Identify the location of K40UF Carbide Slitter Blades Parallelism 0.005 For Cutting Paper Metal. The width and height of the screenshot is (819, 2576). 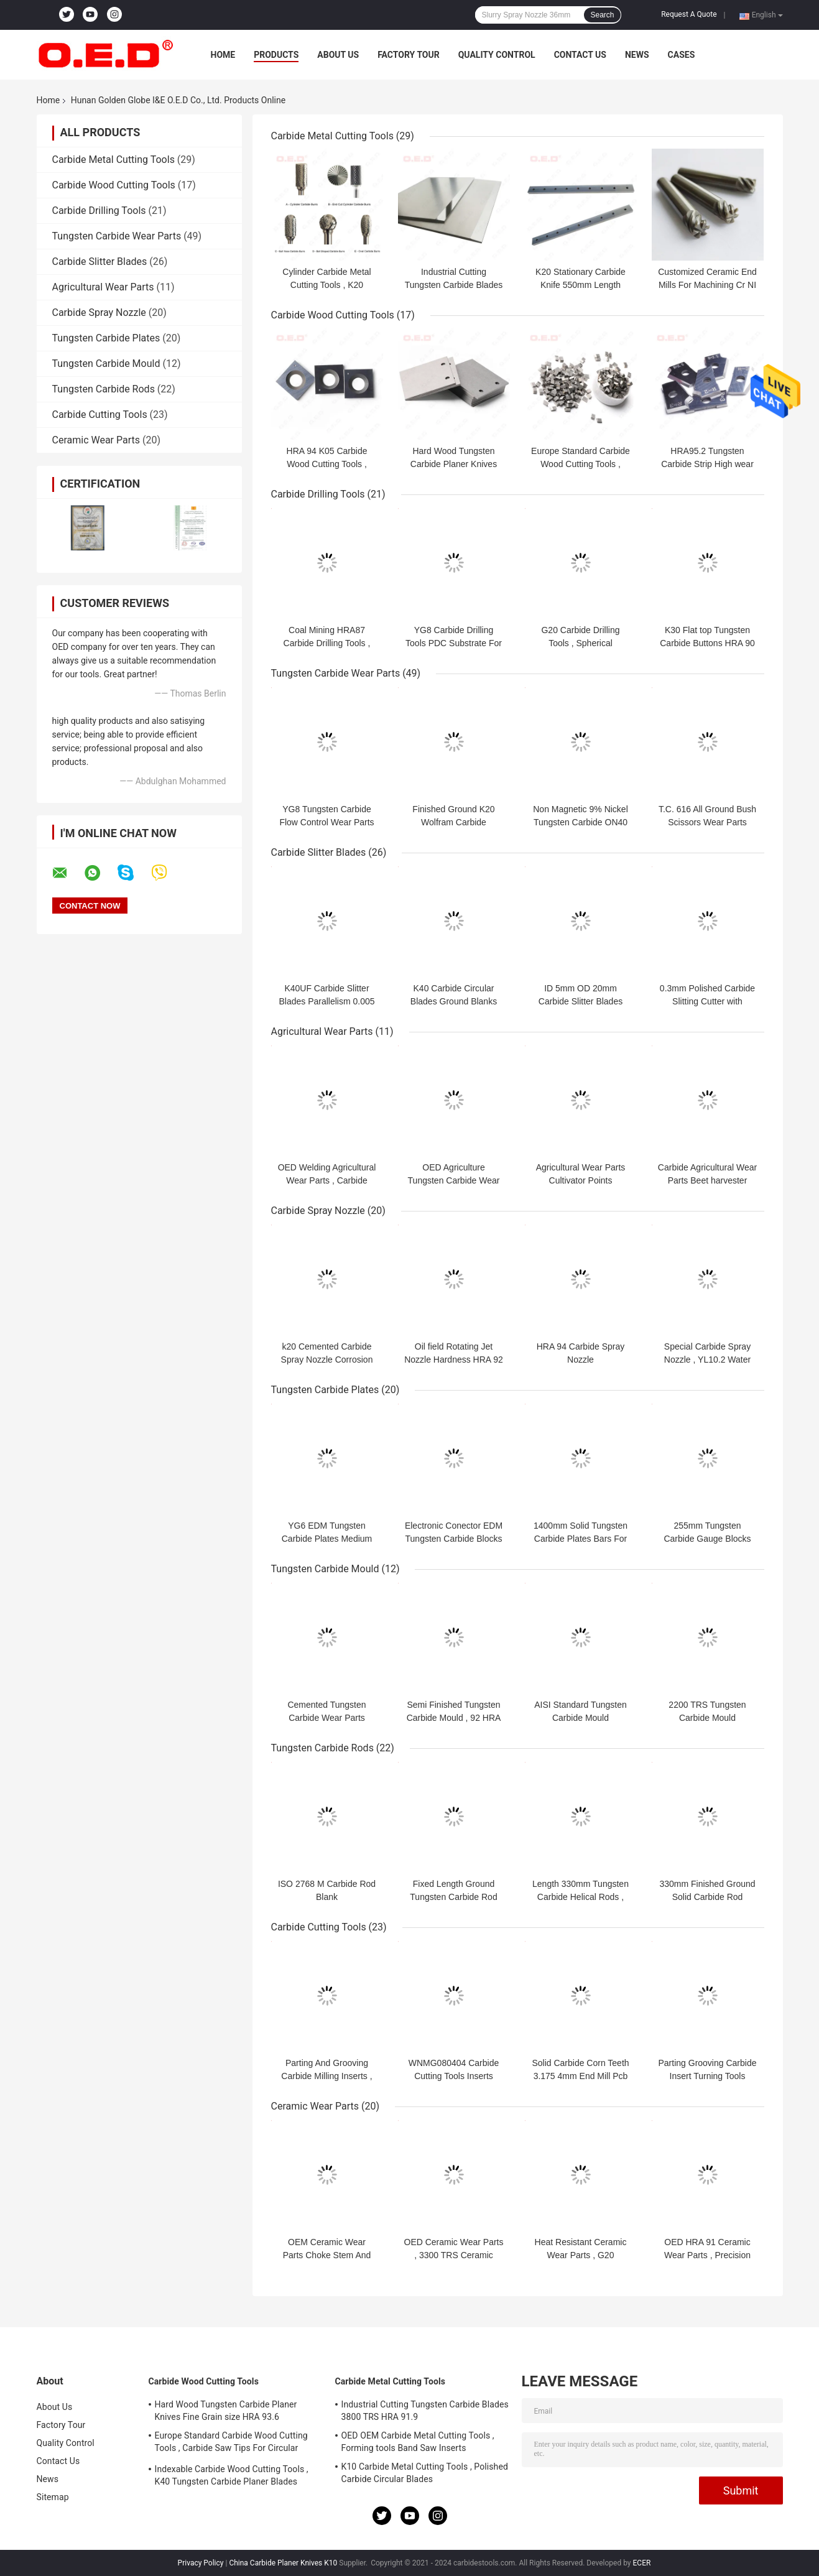
(326, 1001).